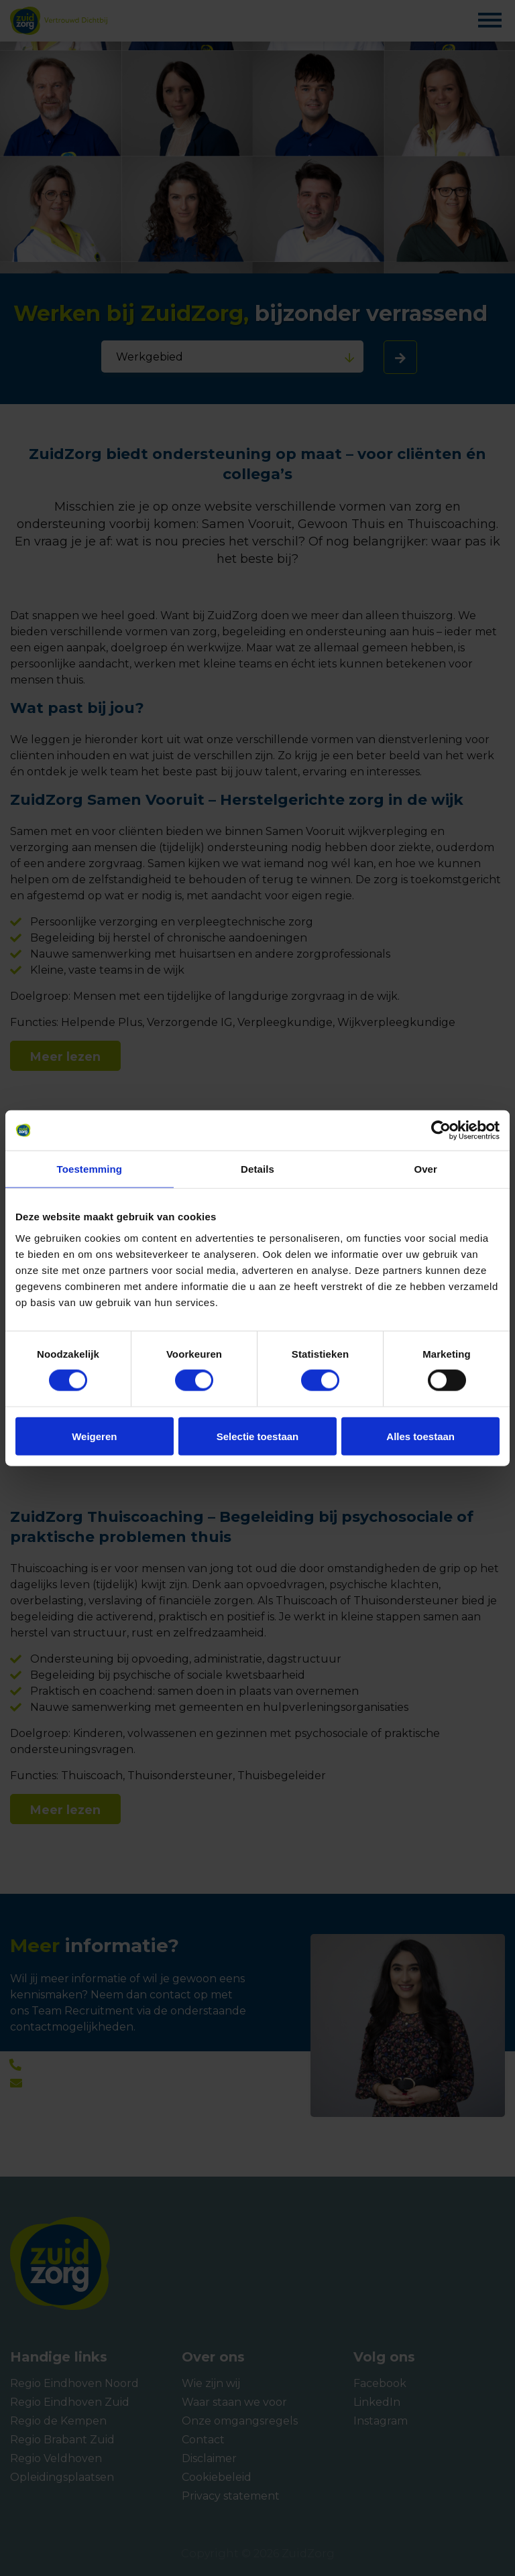 Image resolution: width=515 pixels, height=2576 pixels. Describe the element at coordinates (90, 1169) in the screenshot. I see `Toestemming [tab]` at that location.